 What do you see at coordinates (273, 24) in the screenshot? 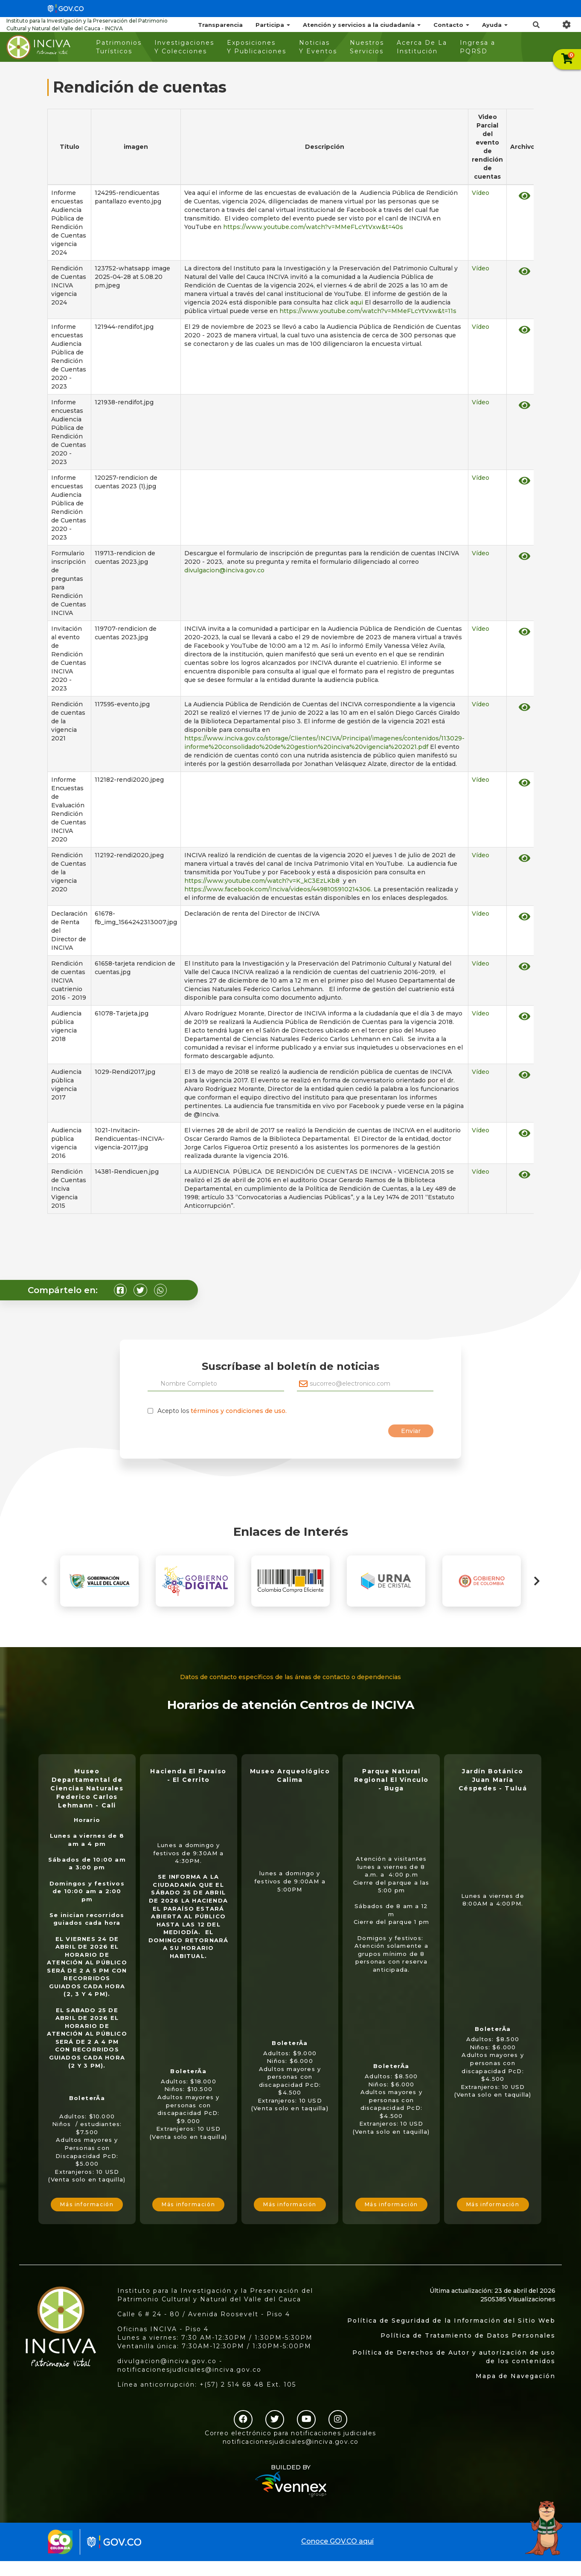
I see `Participa` at bounding box center [273, 24].